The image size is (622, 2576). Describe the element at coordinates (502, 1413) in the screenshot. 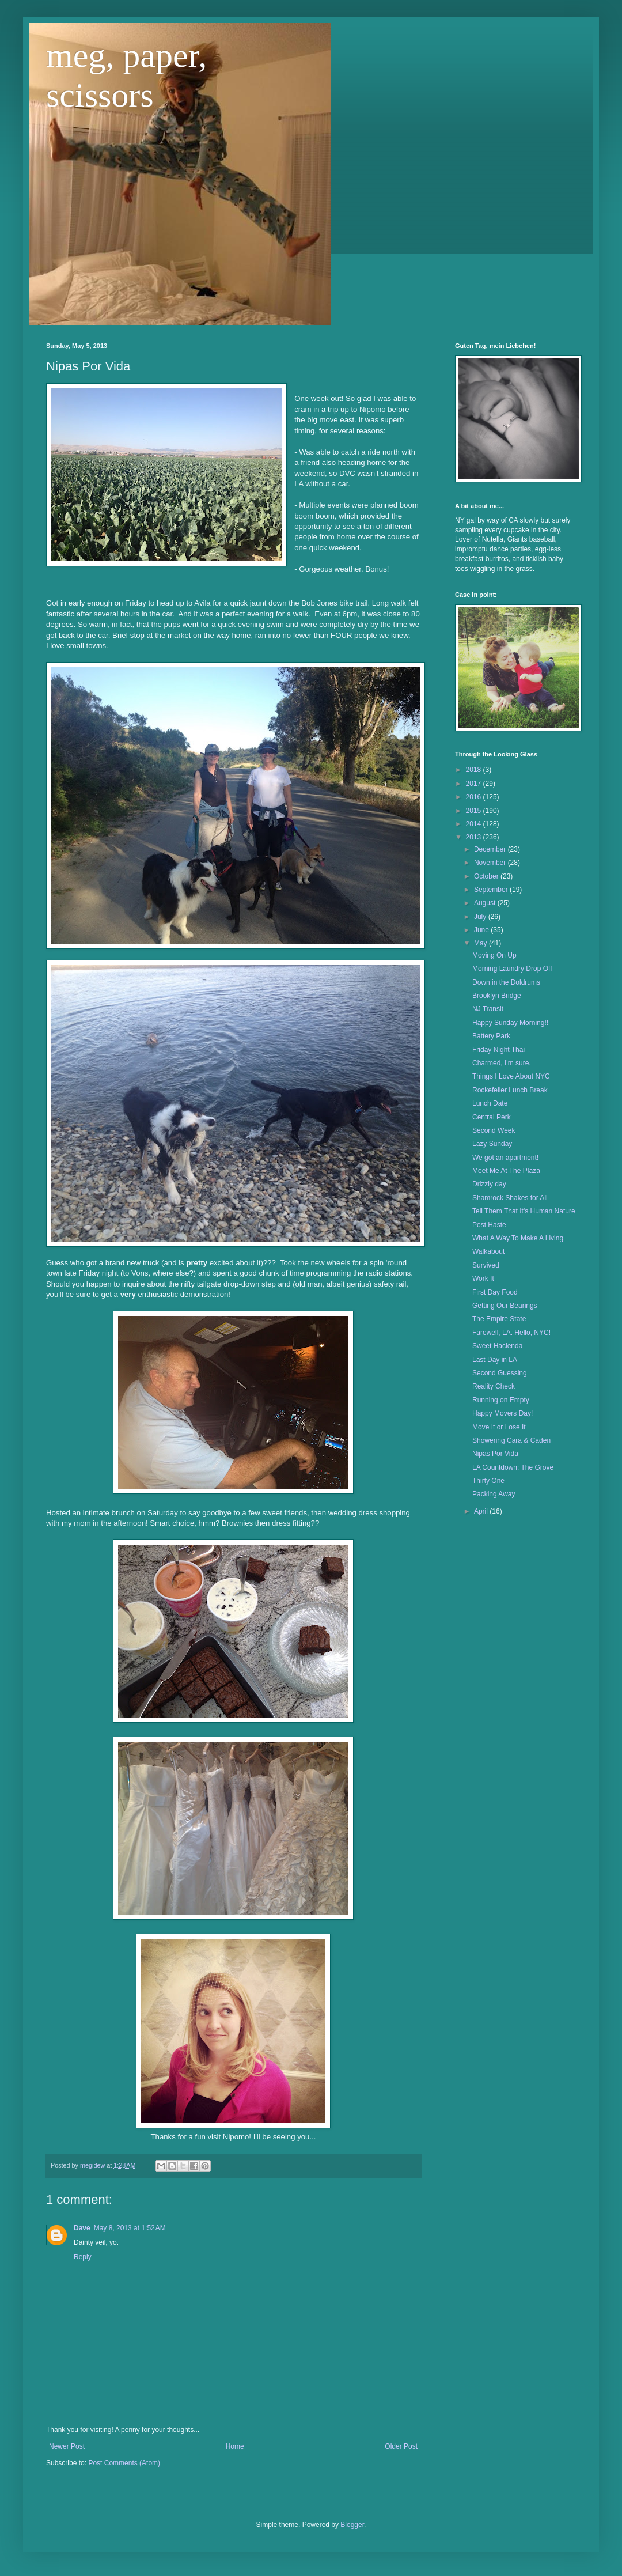

I see `Happy Movers Day!` at that location.